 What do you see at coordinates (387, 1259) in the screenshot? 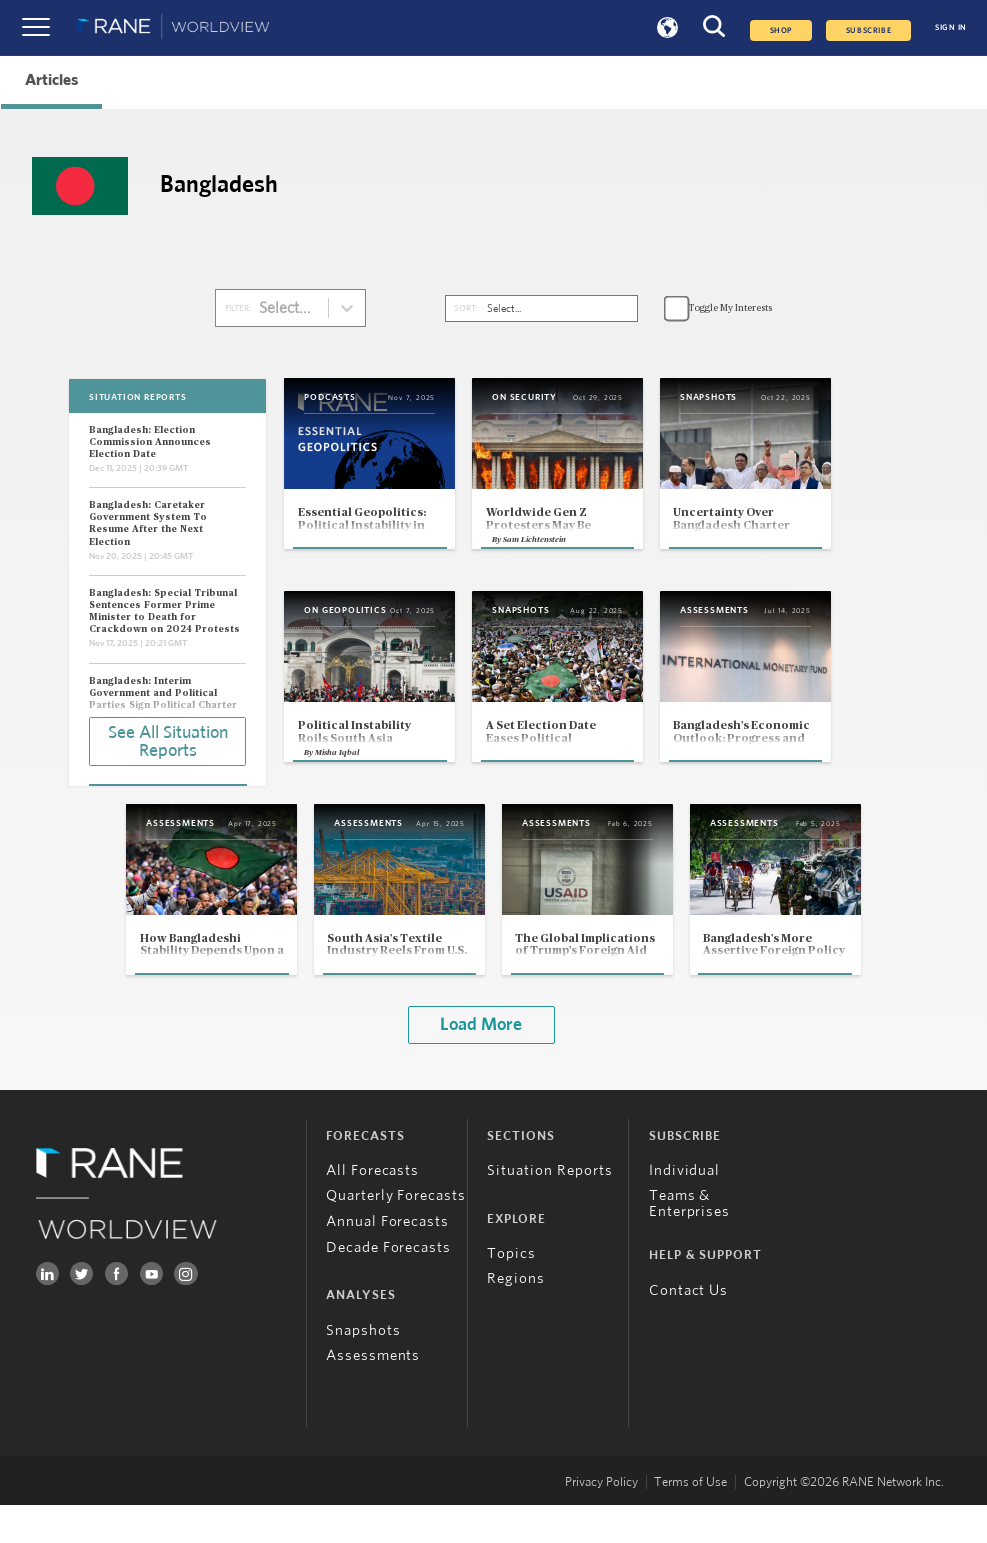
I see `Annual Forecasts` at bounding box center [387, 1259].